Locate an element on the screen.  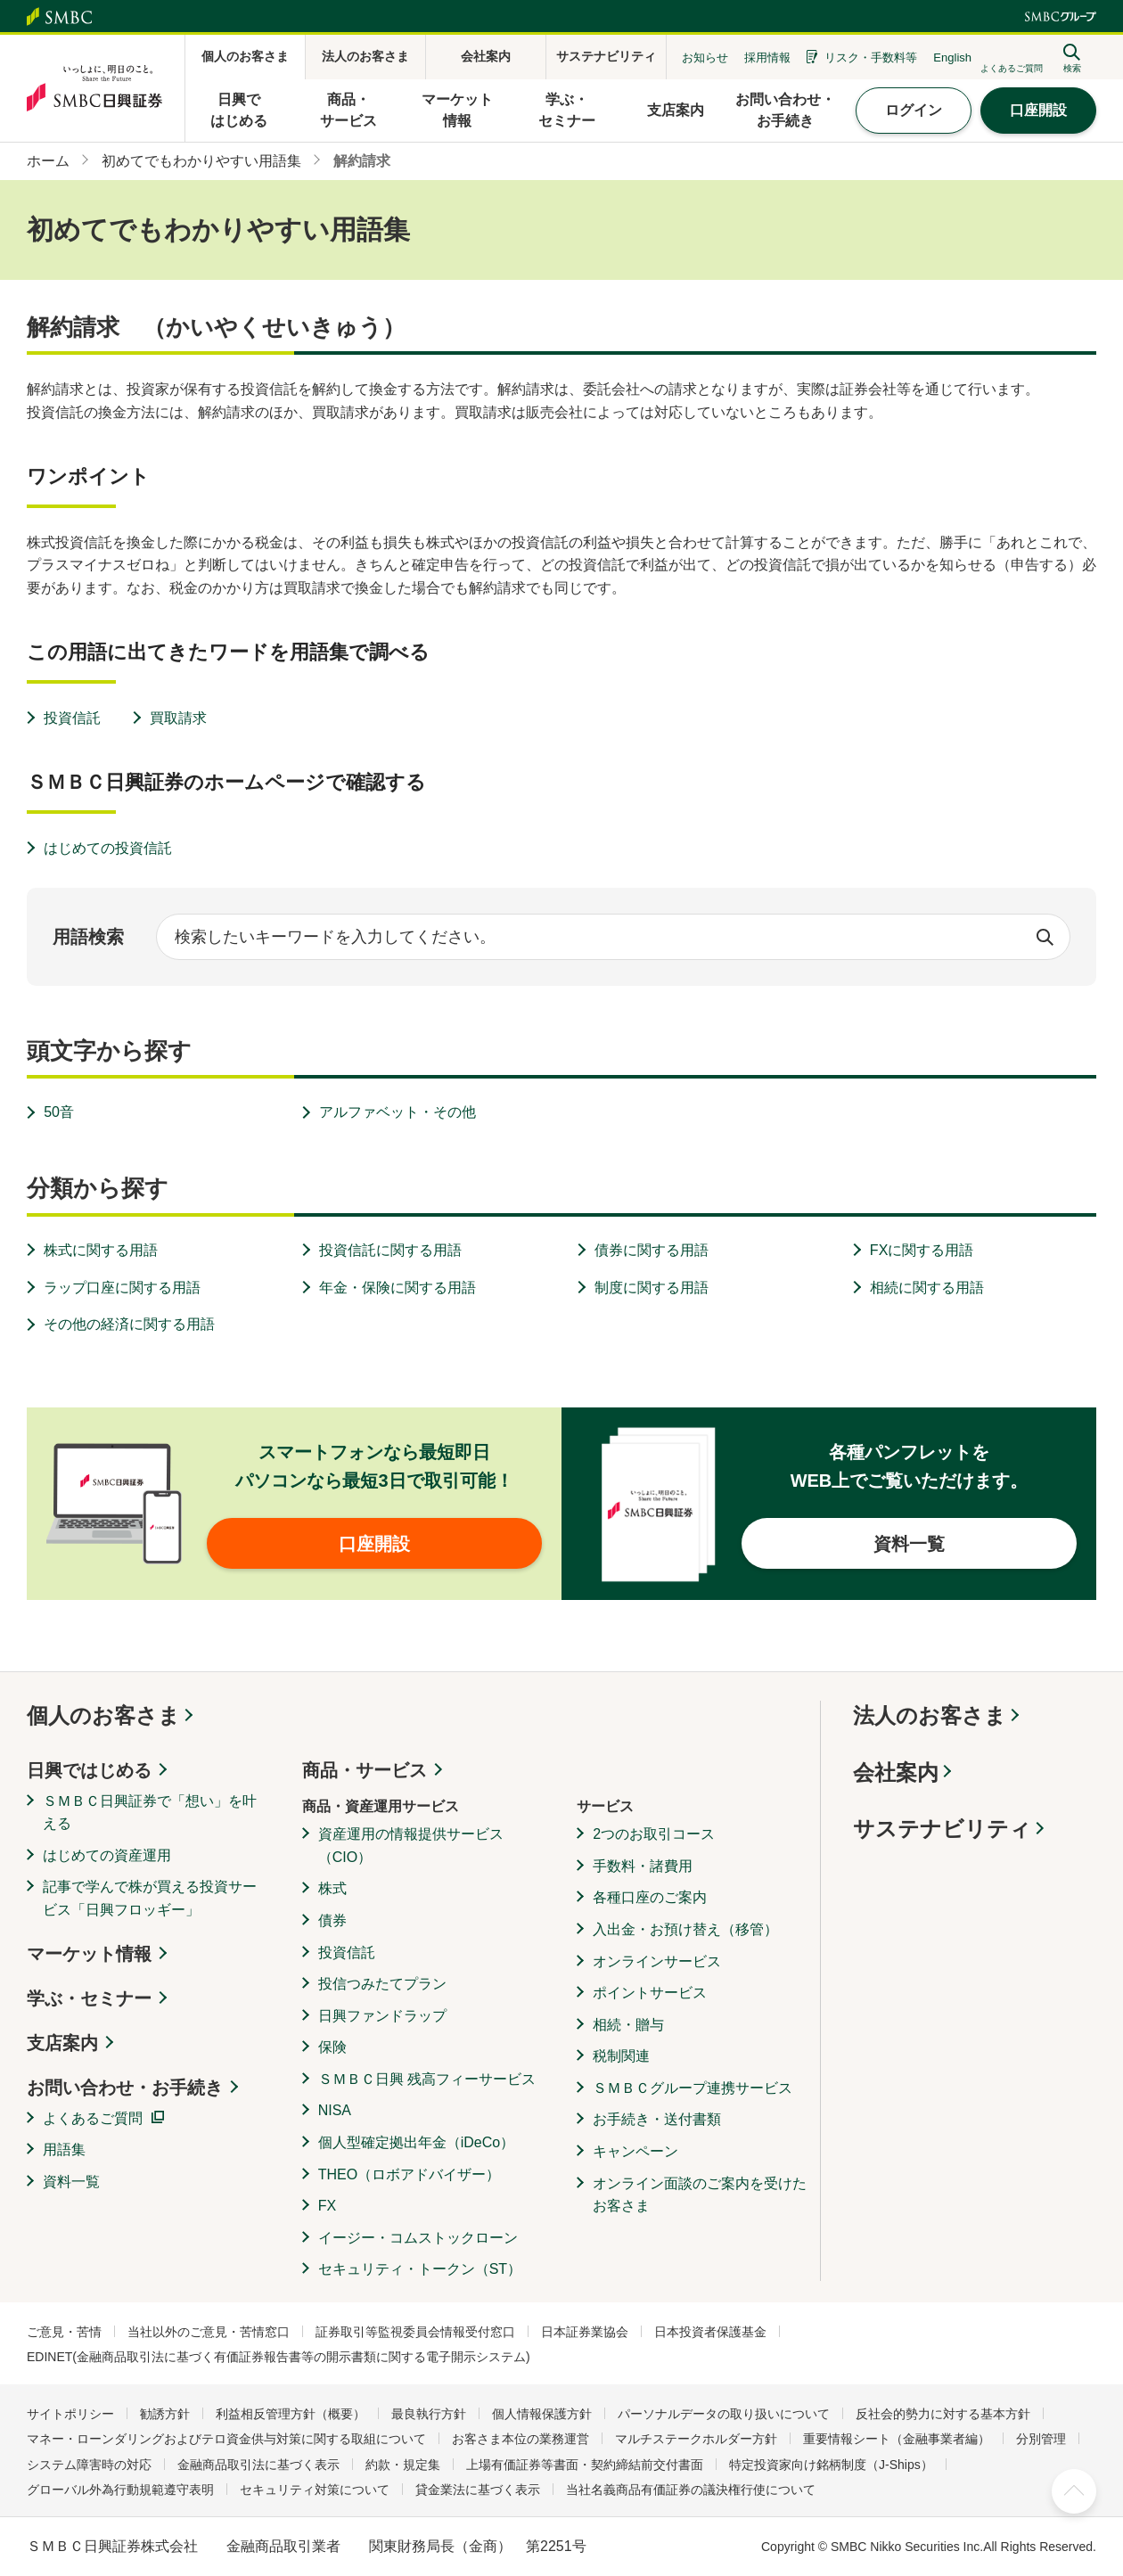
資産運用の情報提供サービス（CIO） is located at coordinates (411, 1845).